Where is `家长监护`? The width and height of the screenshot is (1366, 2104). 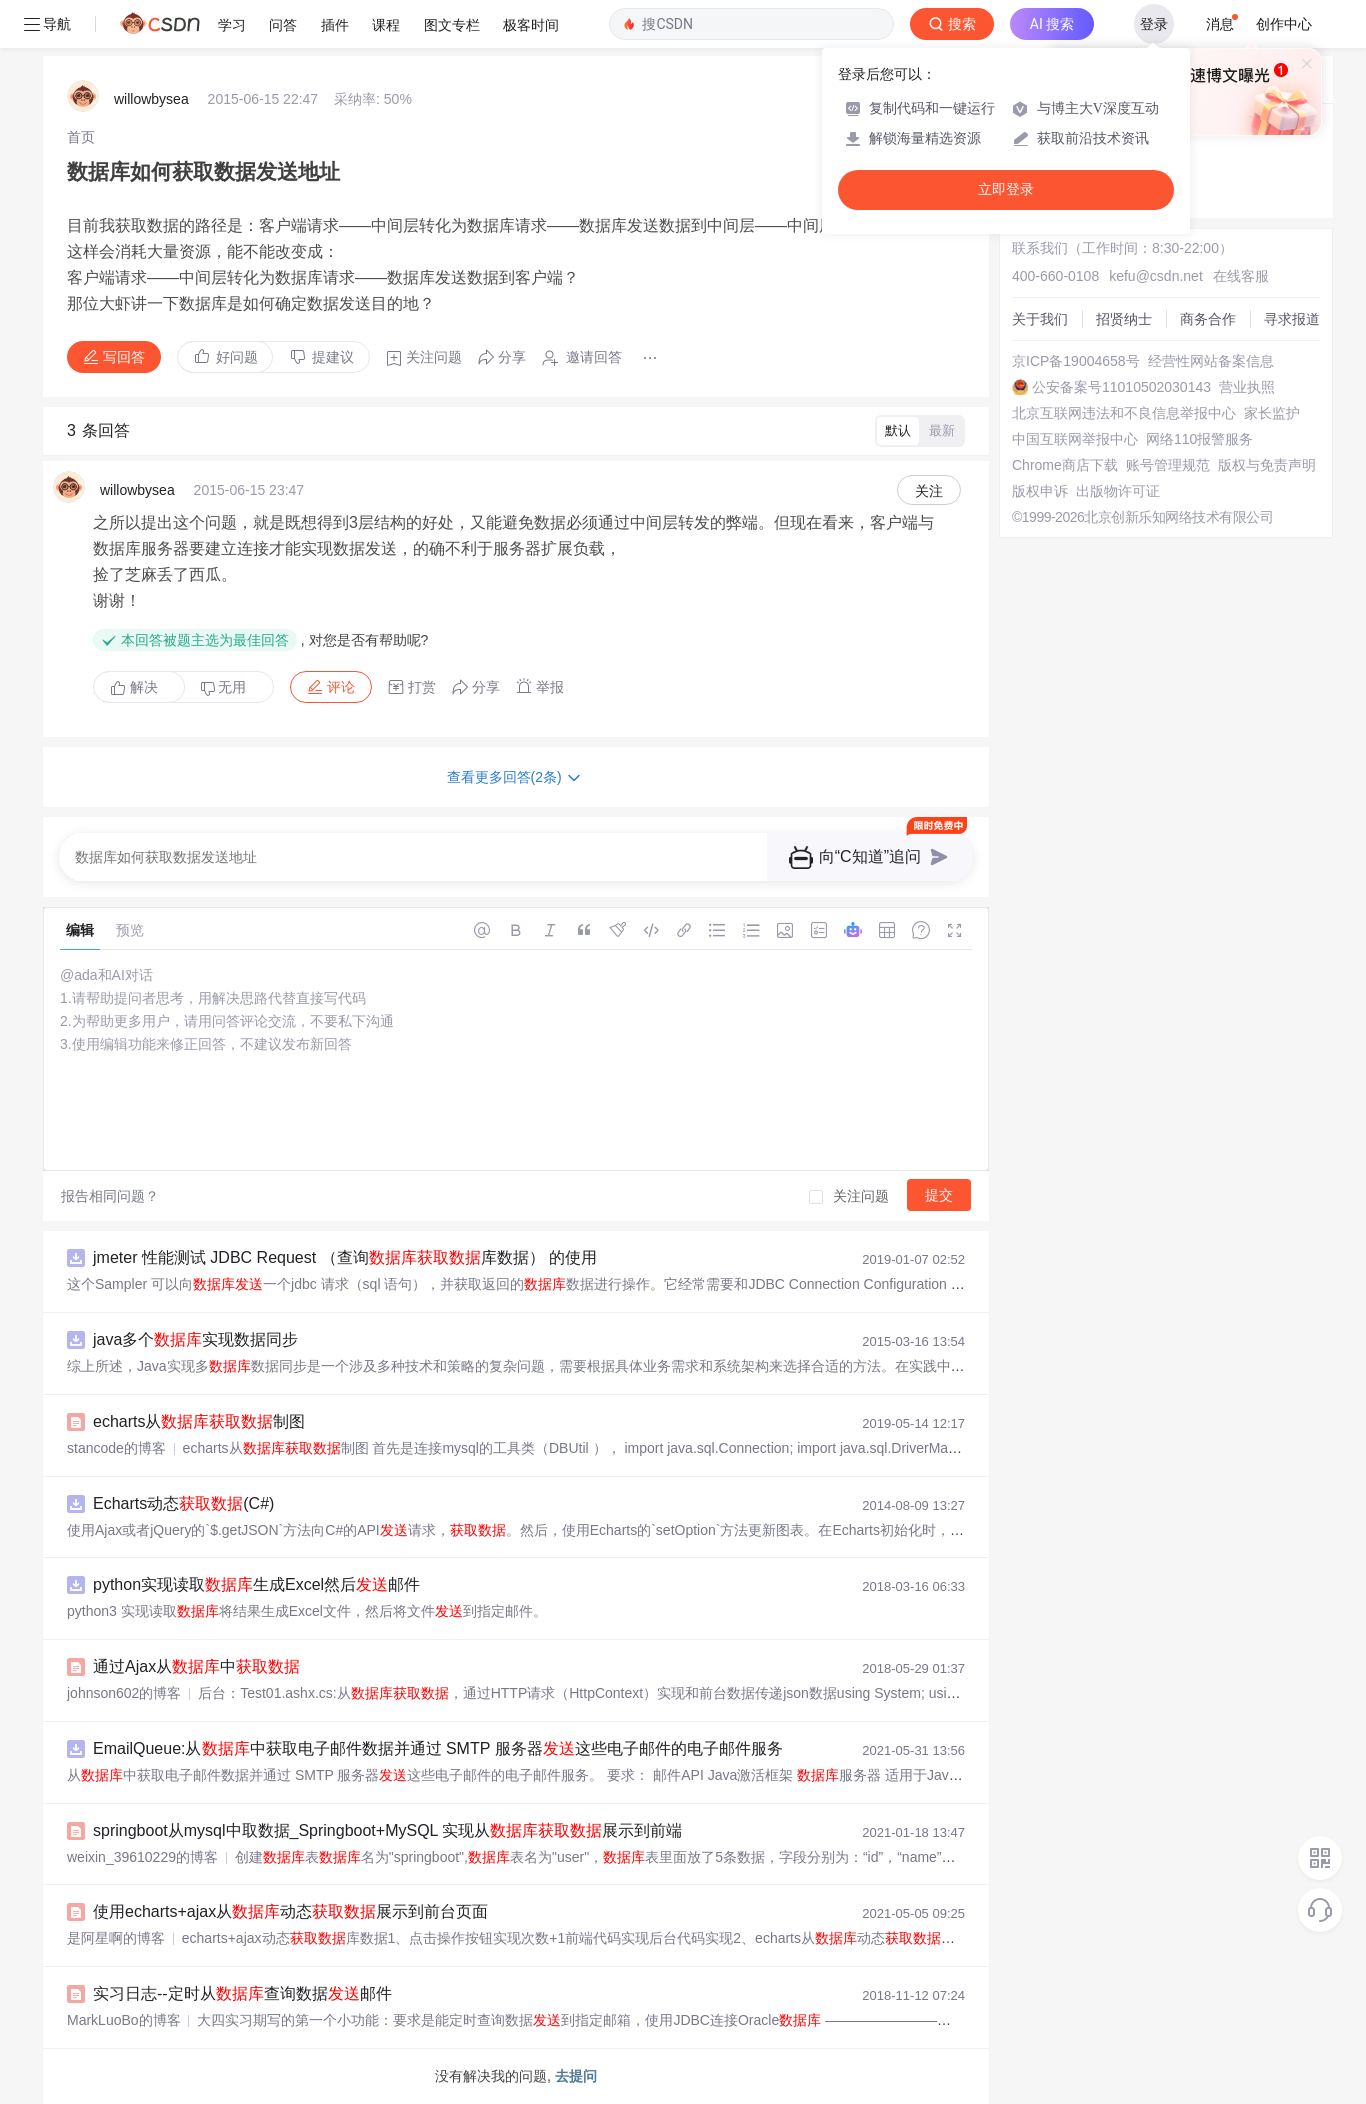 家长监护 is located at coordinates (1272, 413).